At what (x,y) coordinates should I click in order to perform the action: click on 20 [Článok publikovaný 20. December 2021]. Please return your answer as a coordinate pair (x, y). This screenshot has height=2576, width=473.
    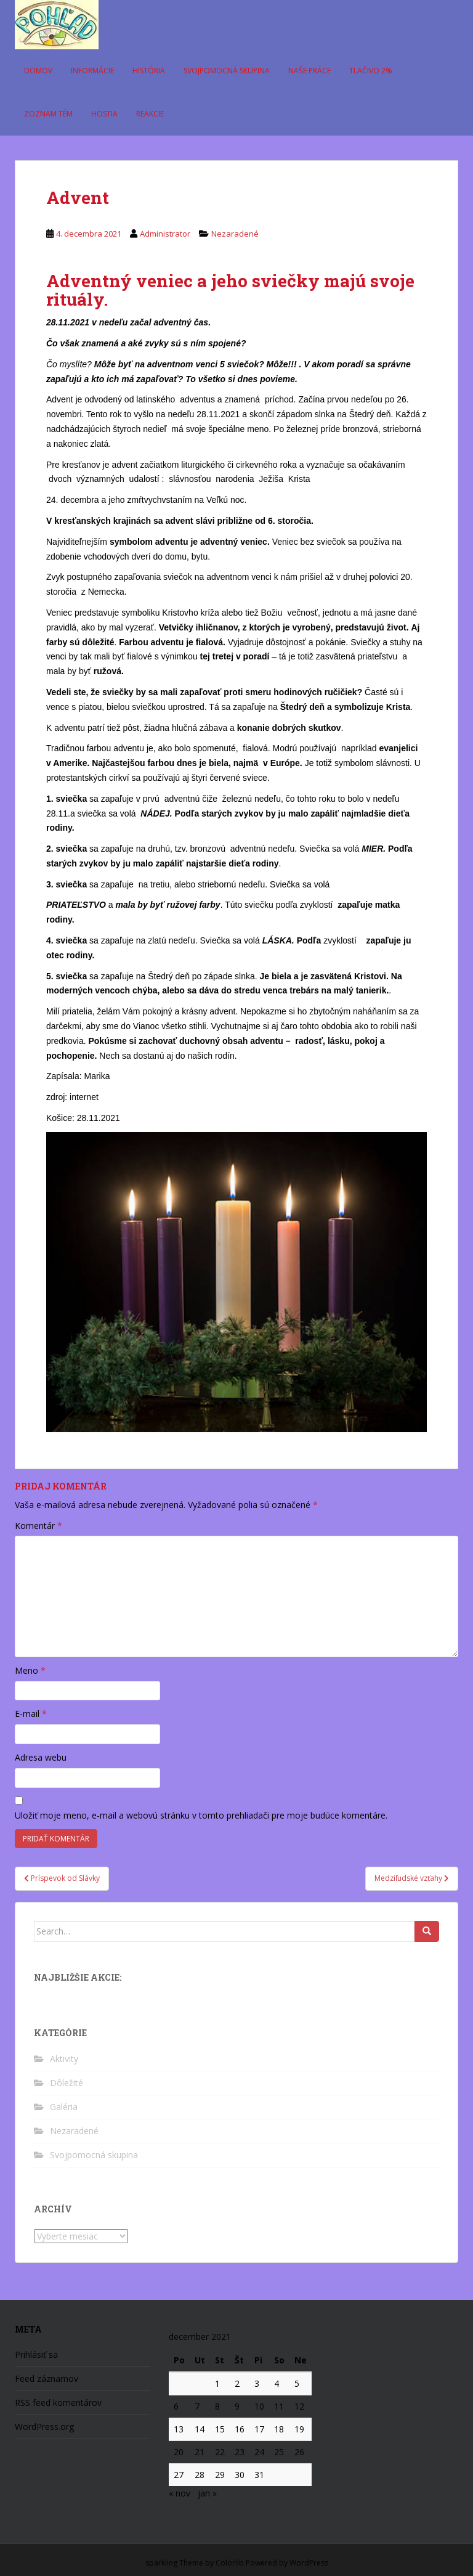
    Looking at the image, I should click on (179, 2452).